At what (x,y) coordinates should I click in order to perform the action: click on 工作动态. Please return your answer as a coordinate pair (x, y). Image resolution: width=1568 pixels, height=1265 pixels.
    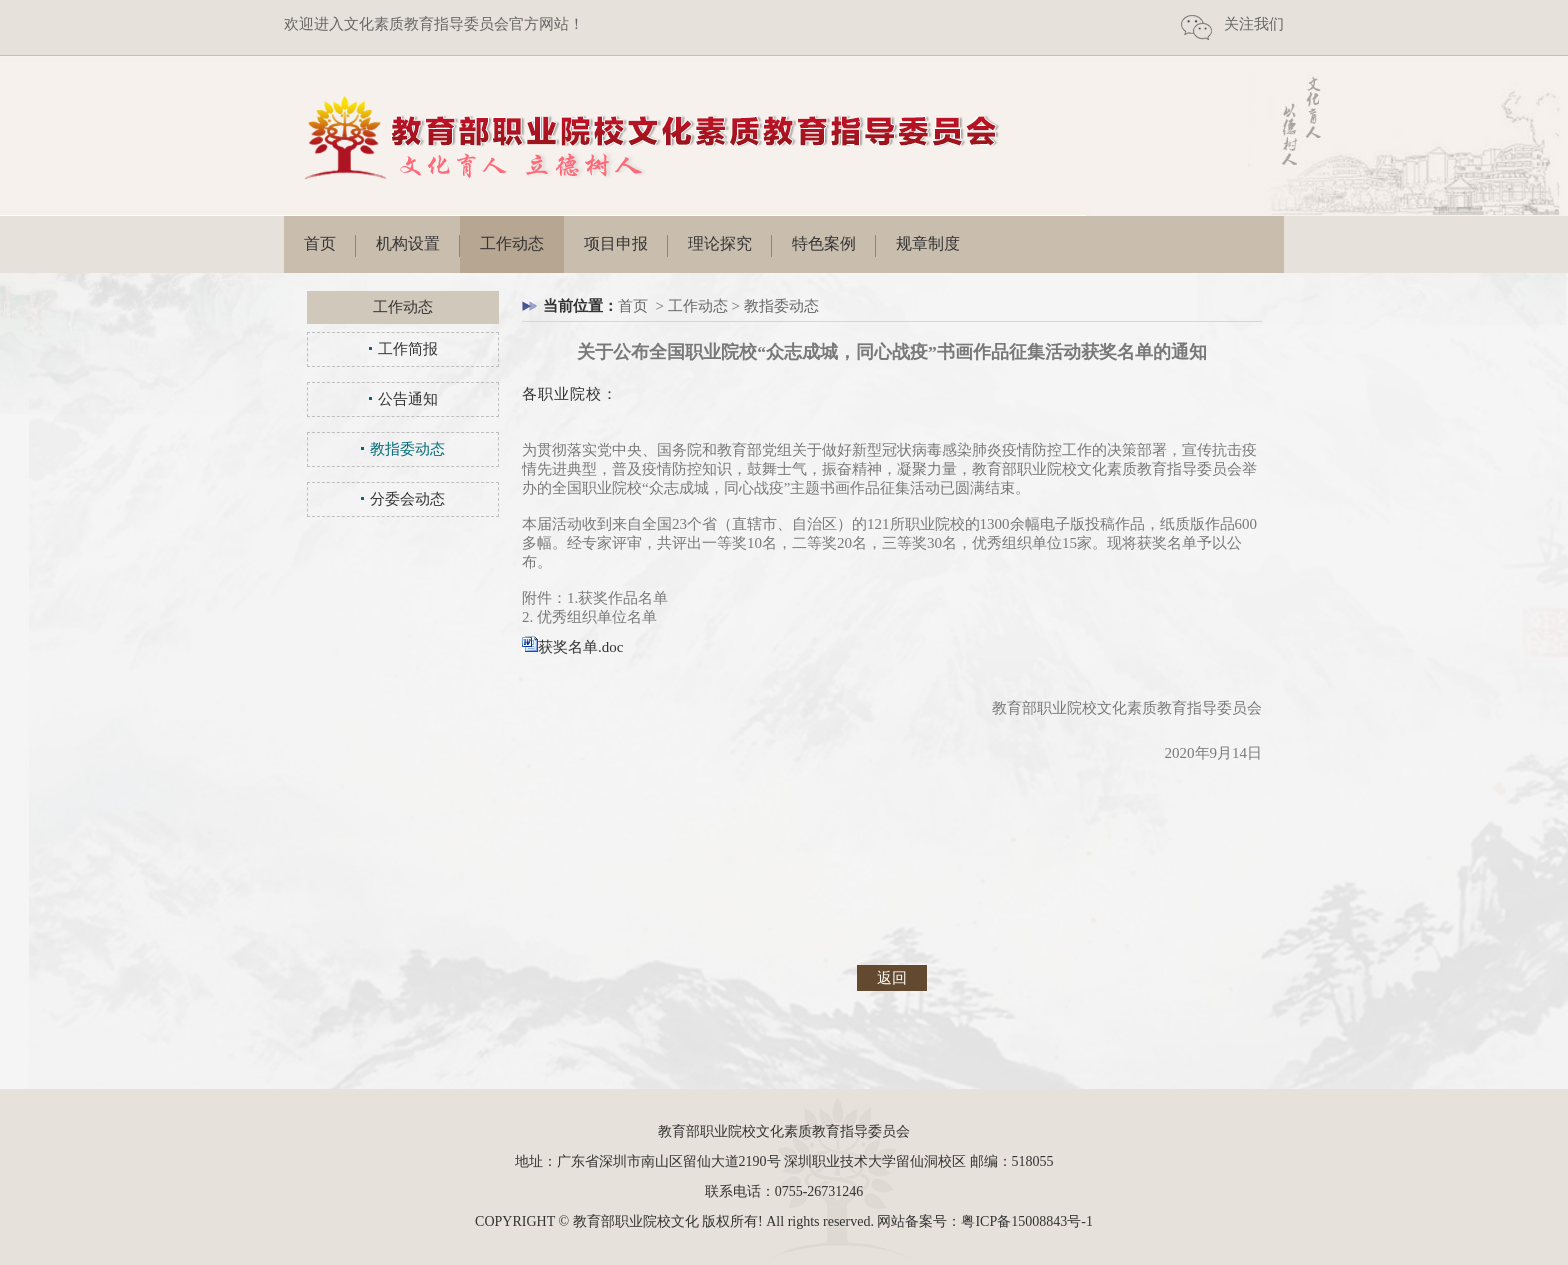
    Looking at the image, I should click on (512, 243).